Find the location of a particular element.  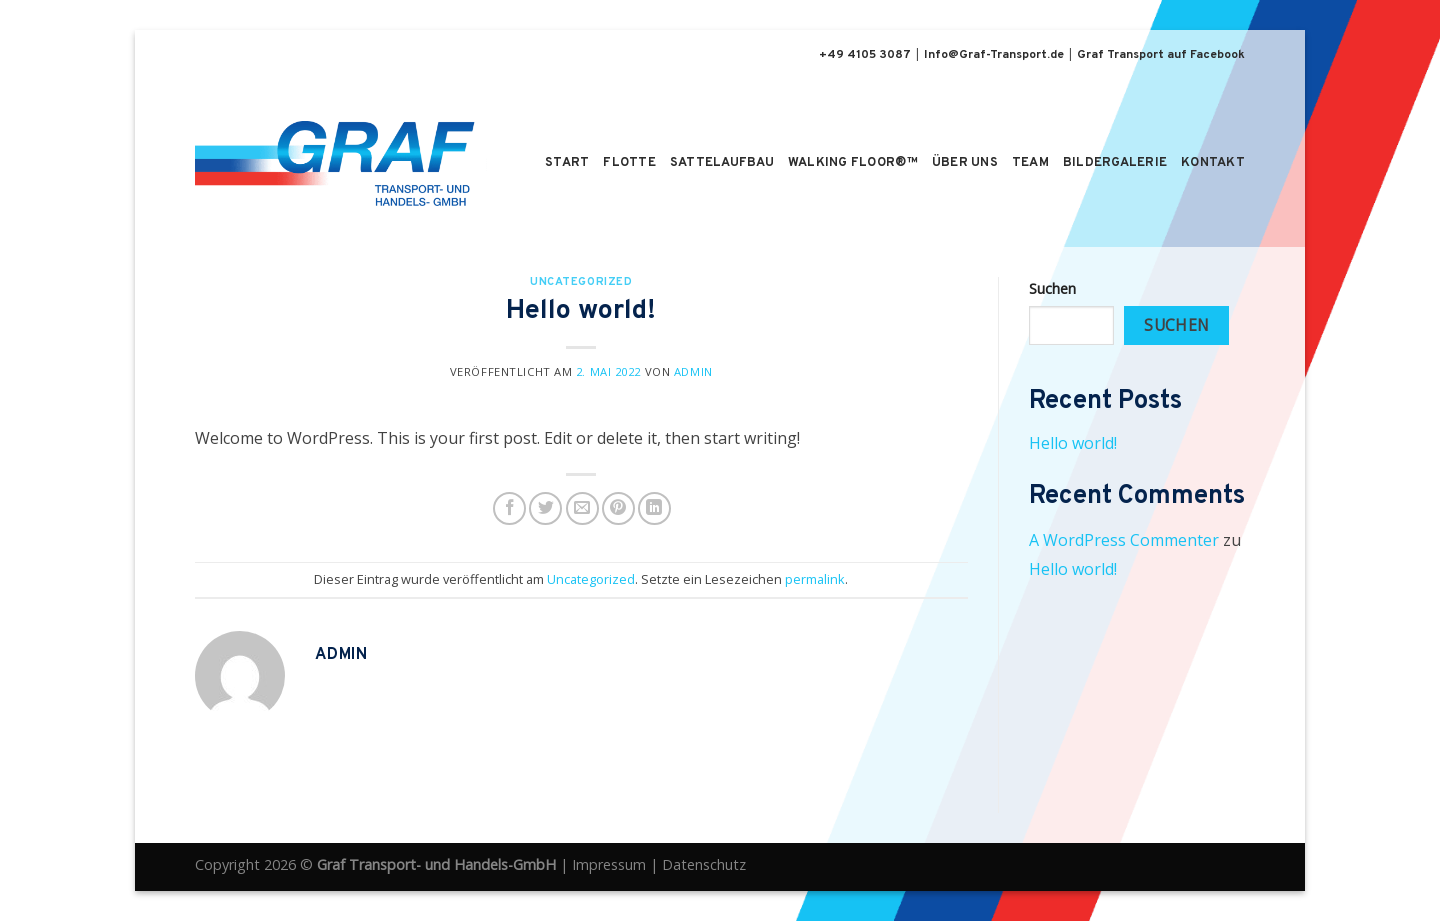

Suchen is located at coordinates (1052, 288).